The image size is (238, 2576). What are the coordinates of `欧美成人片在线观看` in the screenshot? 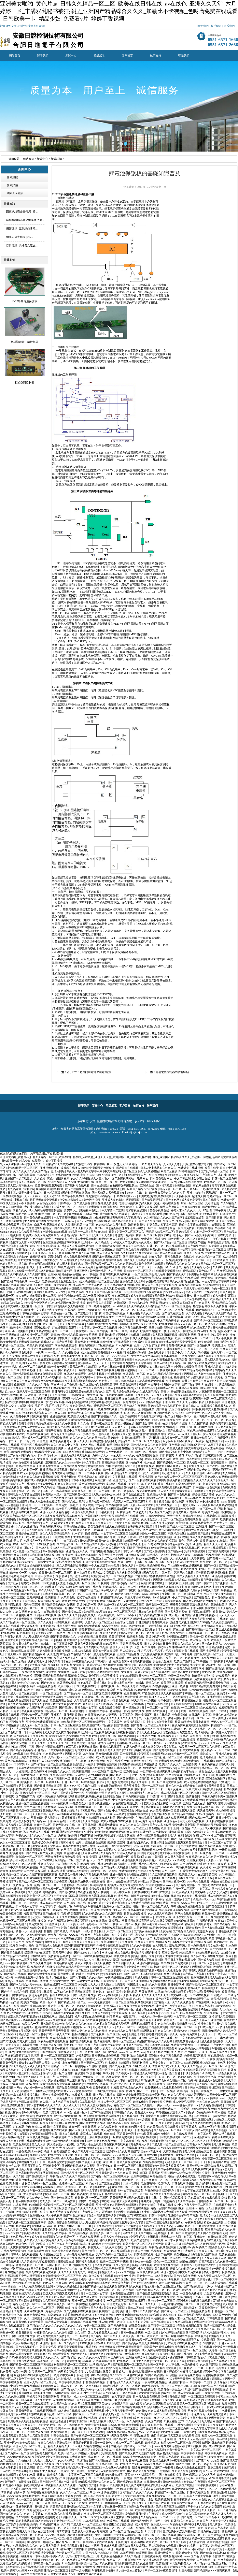 It's located at (17, 1700).